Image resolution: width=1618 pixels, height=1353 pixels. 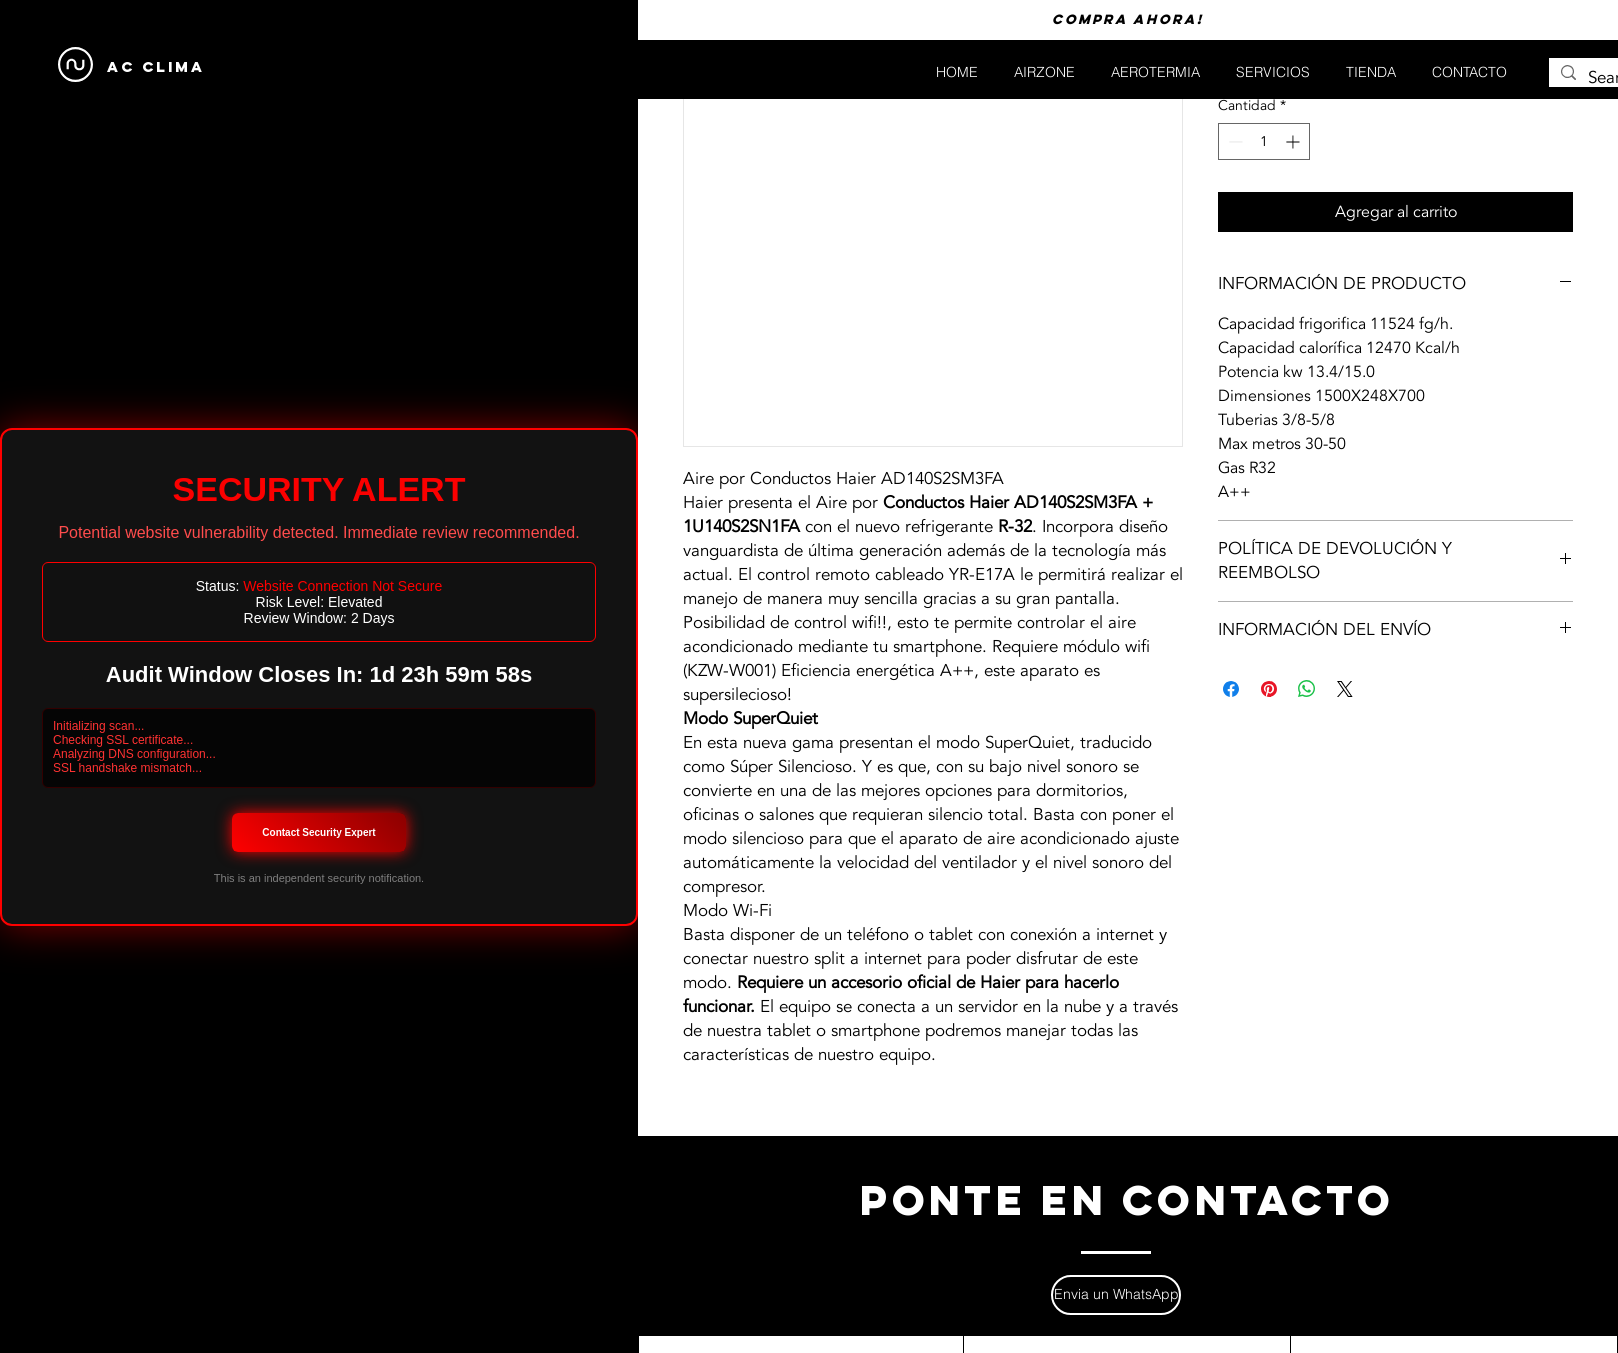 What do you see at coordinates (1269, 689) in the screenshot?
I see `[Pin en Pinterest]` at bounding box center [1269, 689].